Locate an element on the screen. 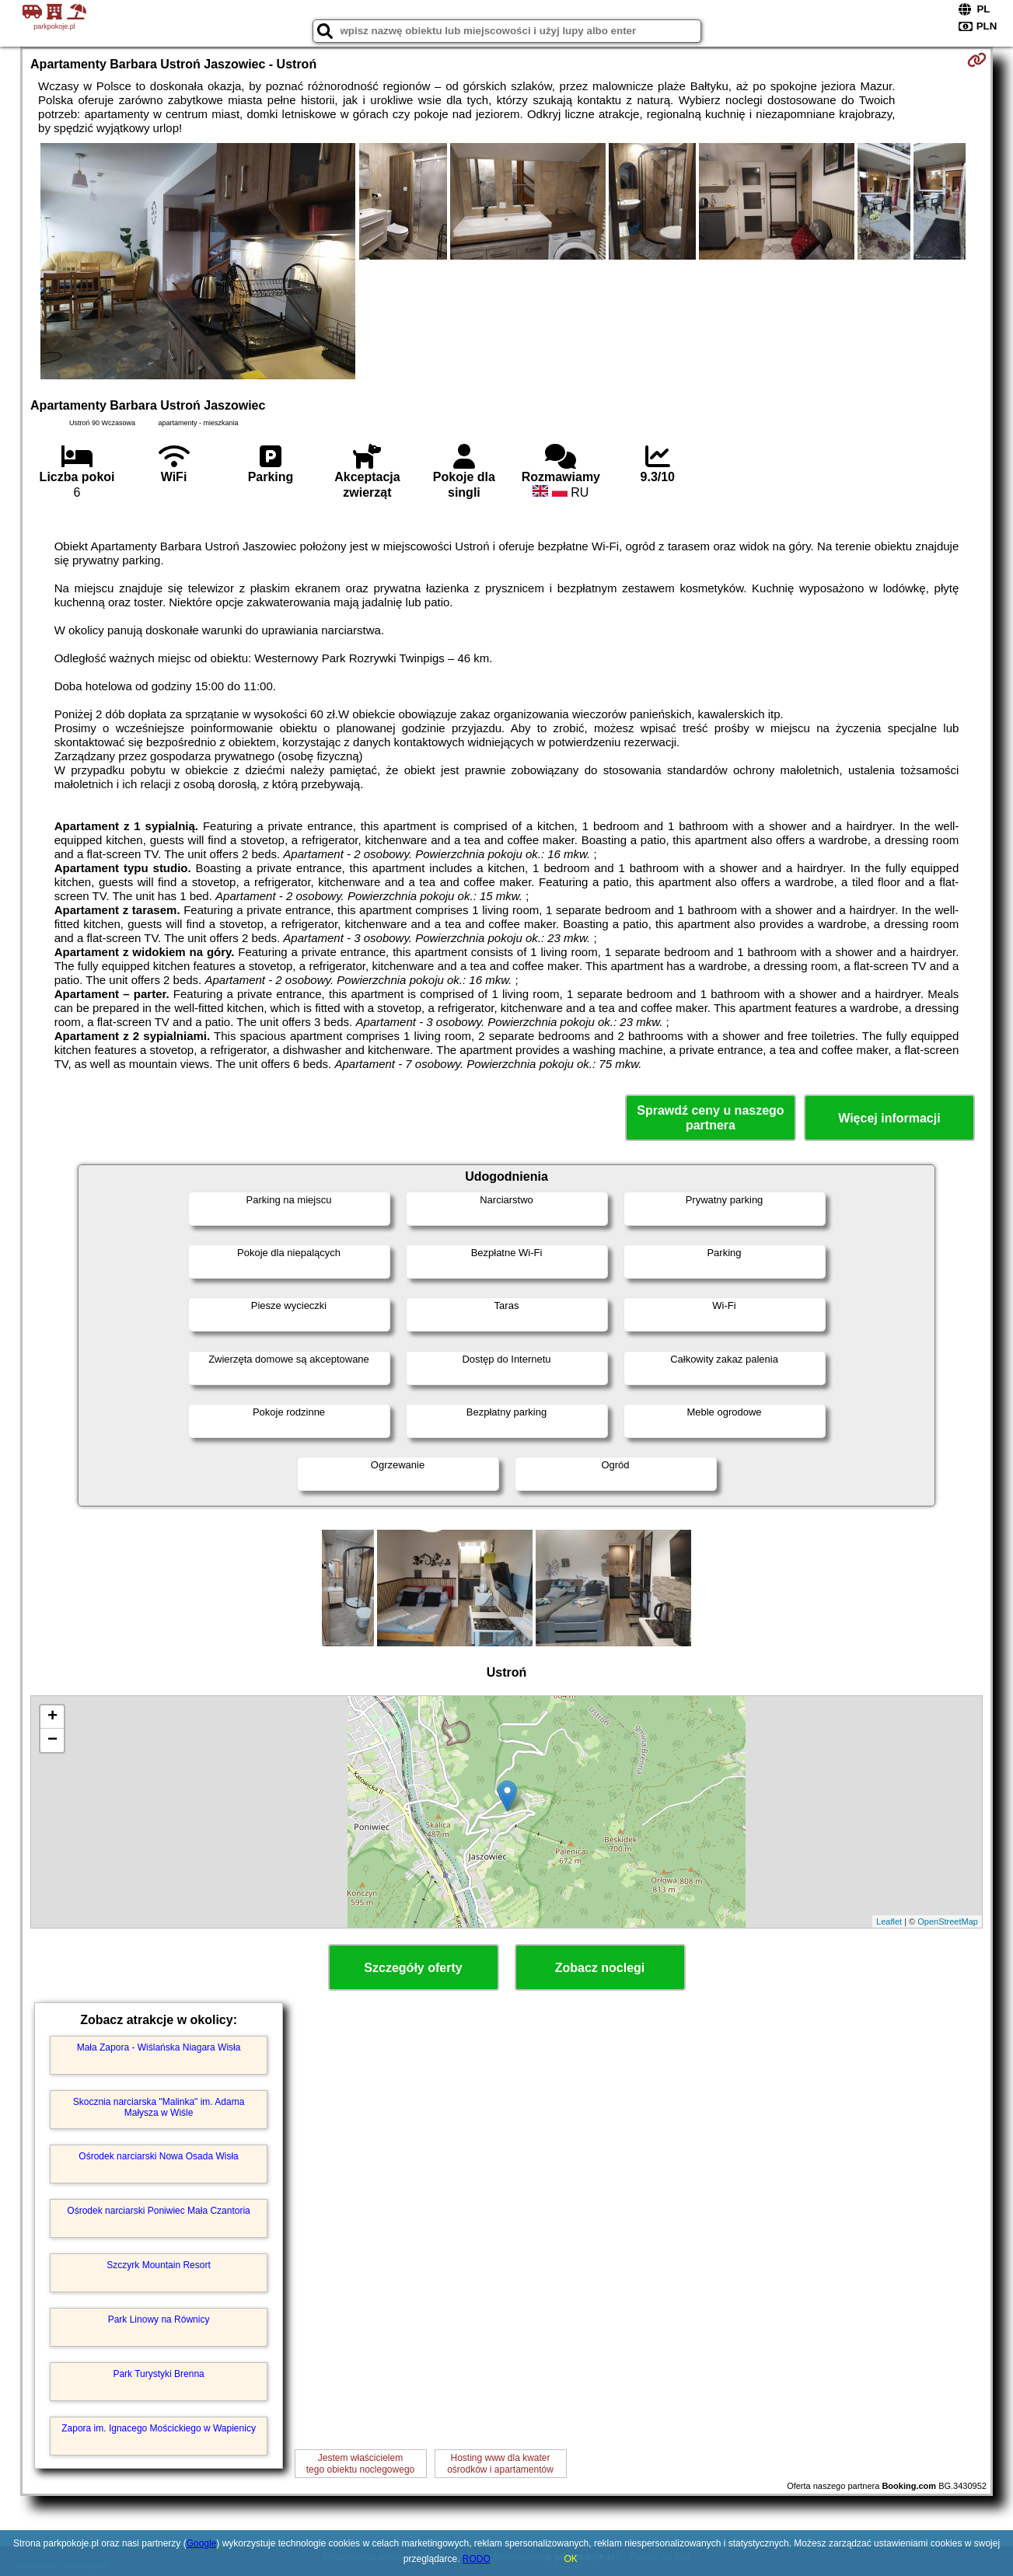 The height and width of the screenshot is (2576, 1013). Szczyrk Mountain Resort is located at coordinates (158, 2265).